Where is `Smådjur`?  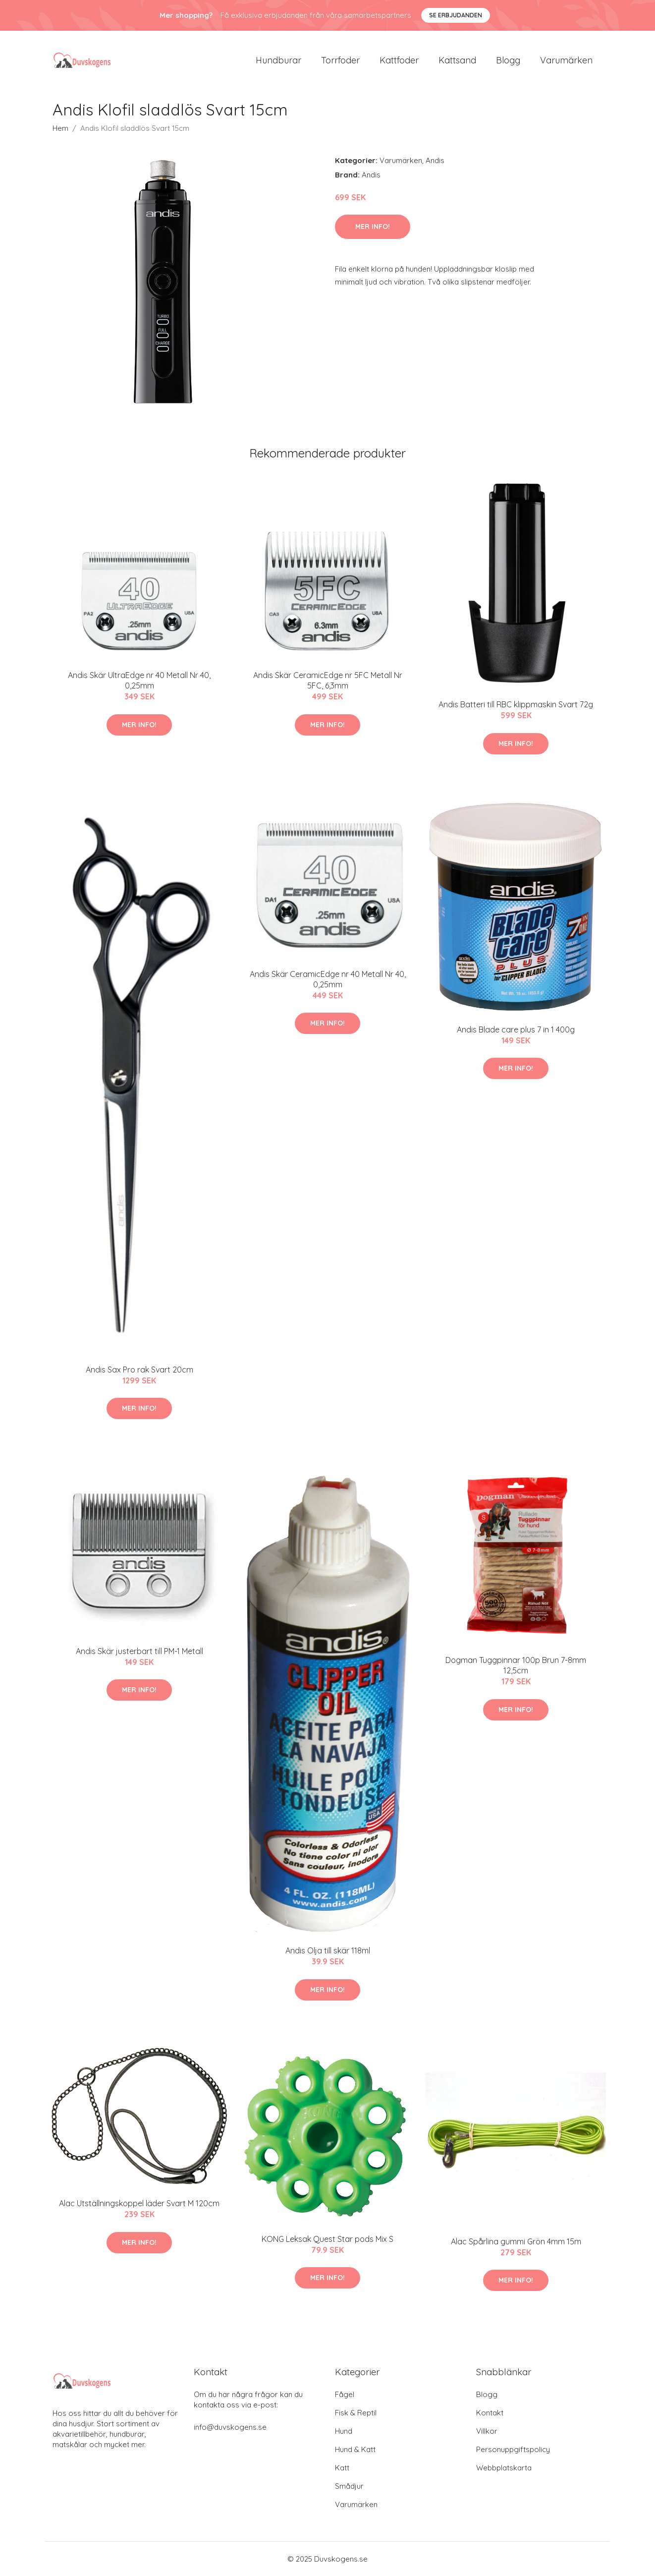
Smådjur is located at coordinates (349, 2486).